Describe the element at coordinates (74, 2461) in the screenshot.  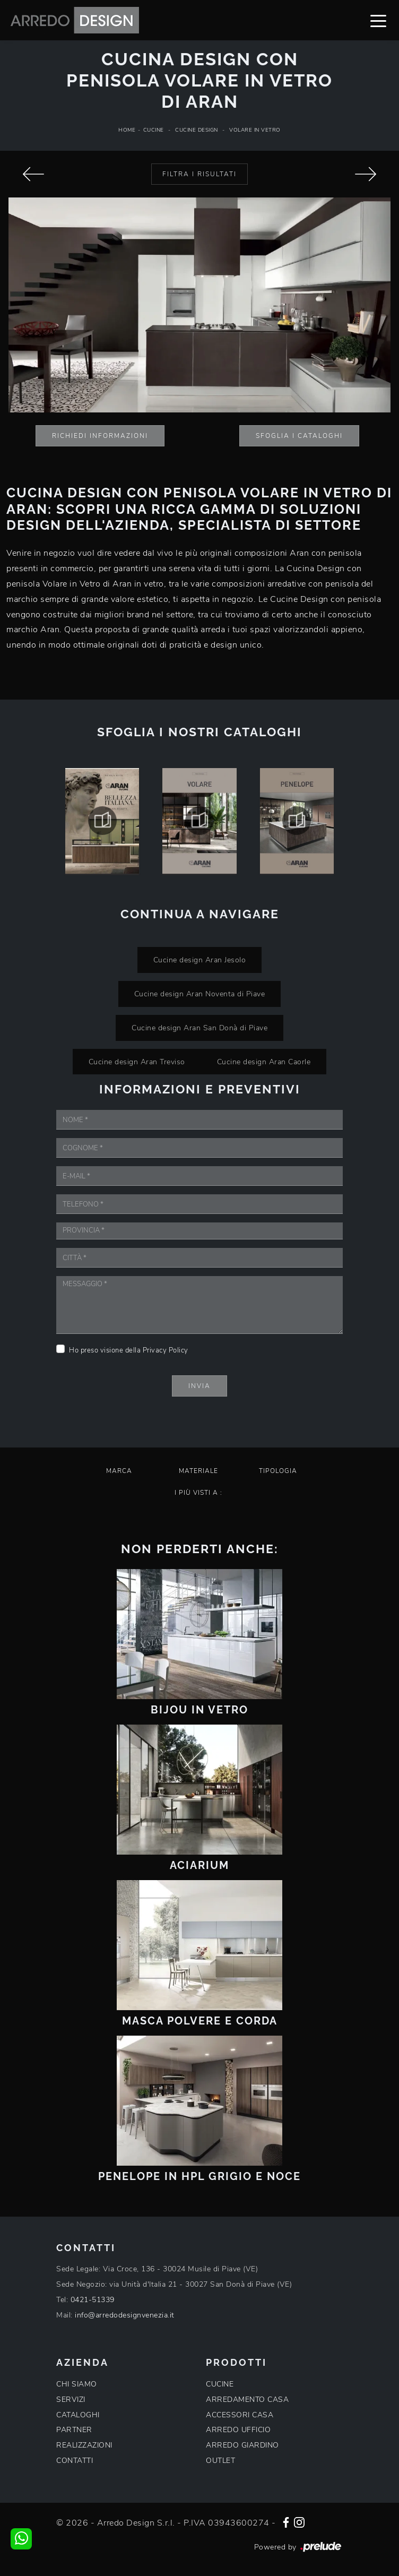
I see `CONTATTI` at that location.